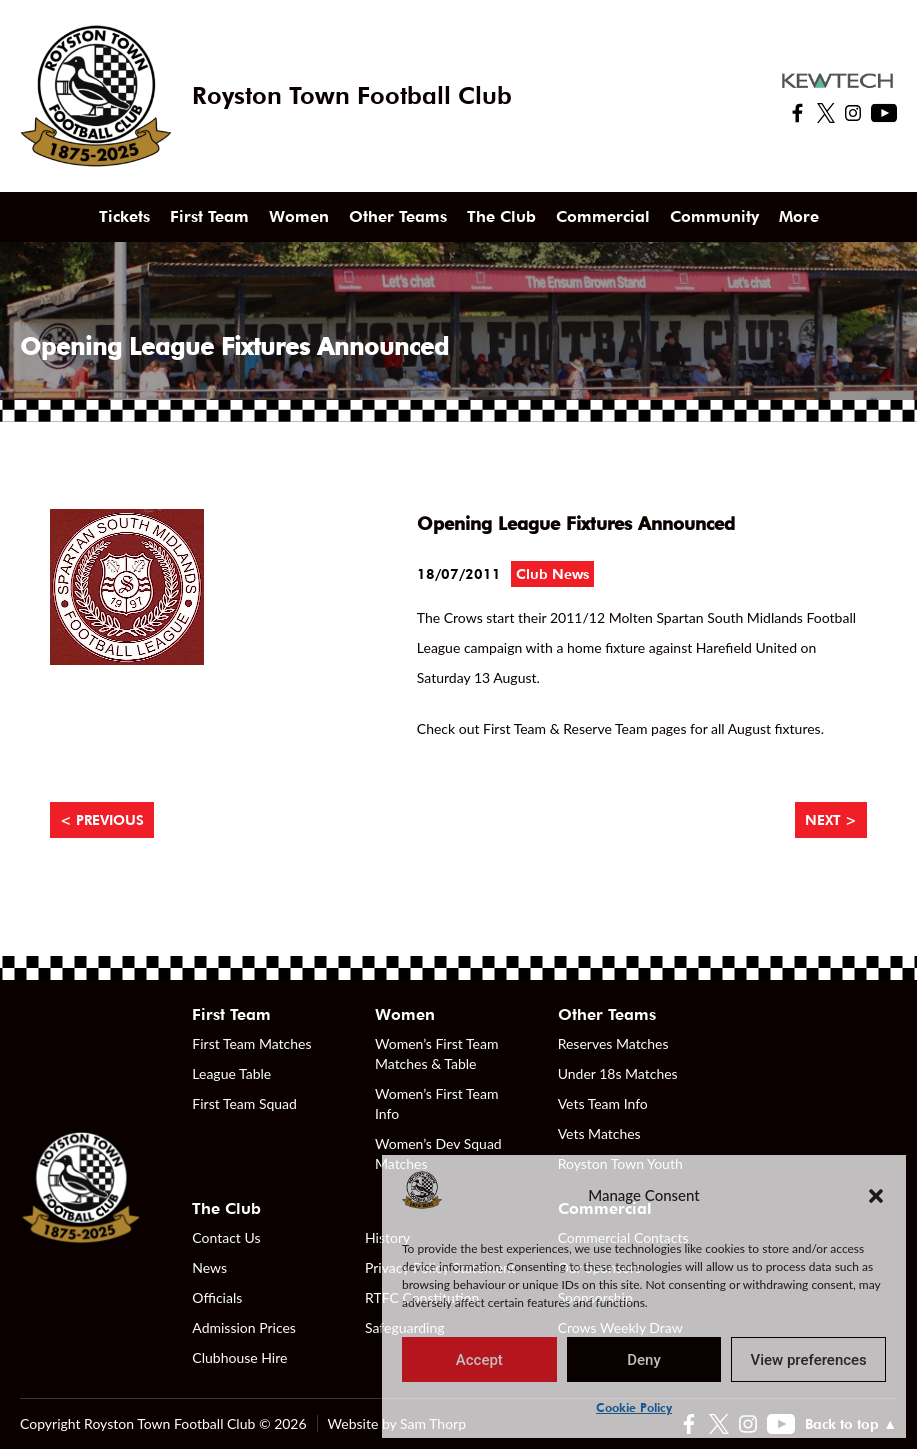 Image resolution: width=917 pixels, height=1449 pixels. I want to click on Club News, so click(552, 574).